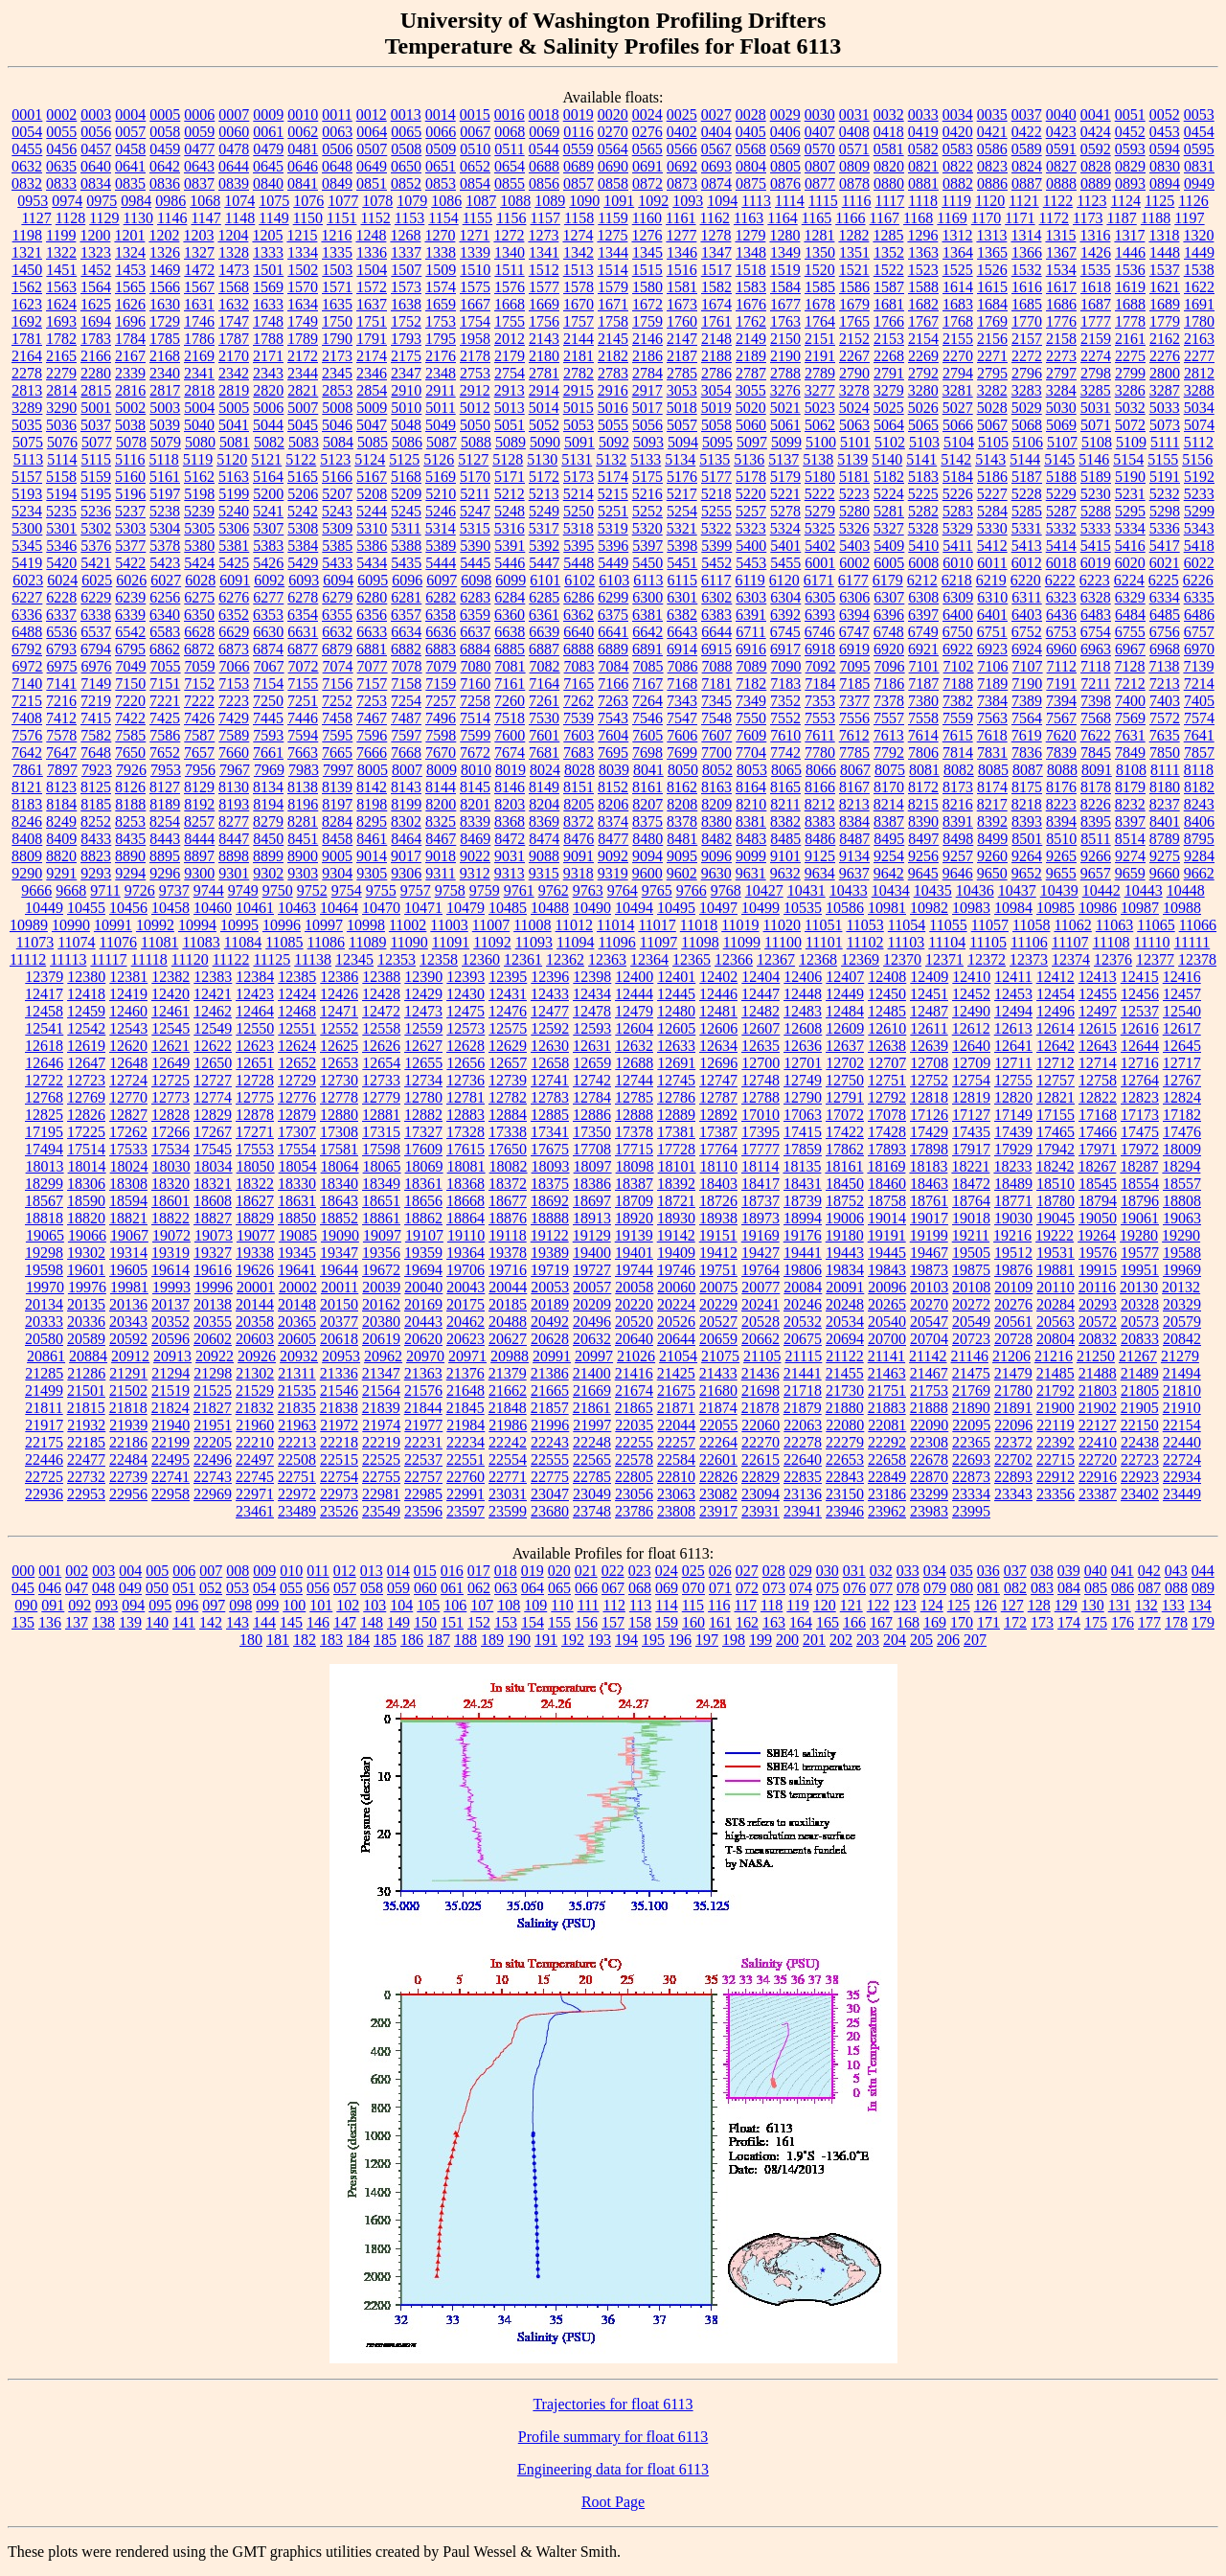  I want to click on 5327, so click(889, 528).